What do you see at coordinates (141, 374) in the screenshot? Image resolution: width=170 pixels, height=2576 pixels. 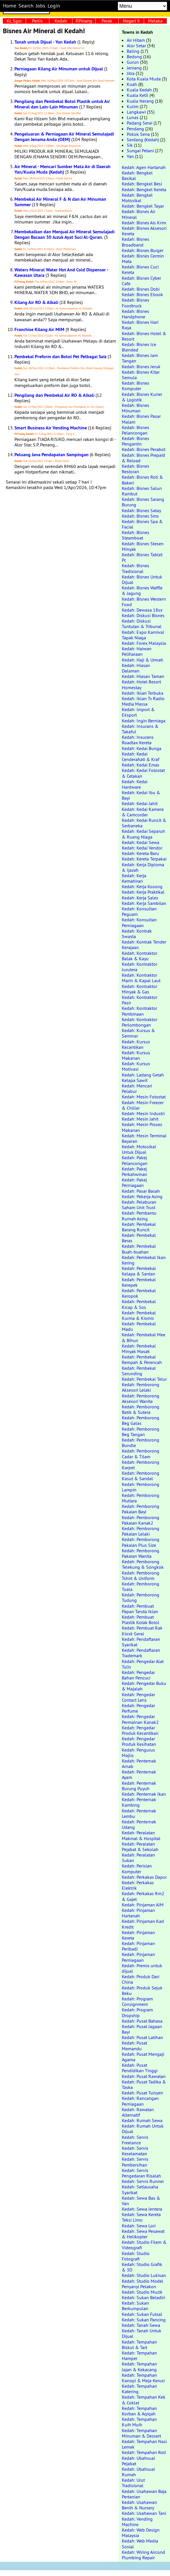 I see `Kedah: Bisnes Kitar Semula` at bounding box center [141, 374].